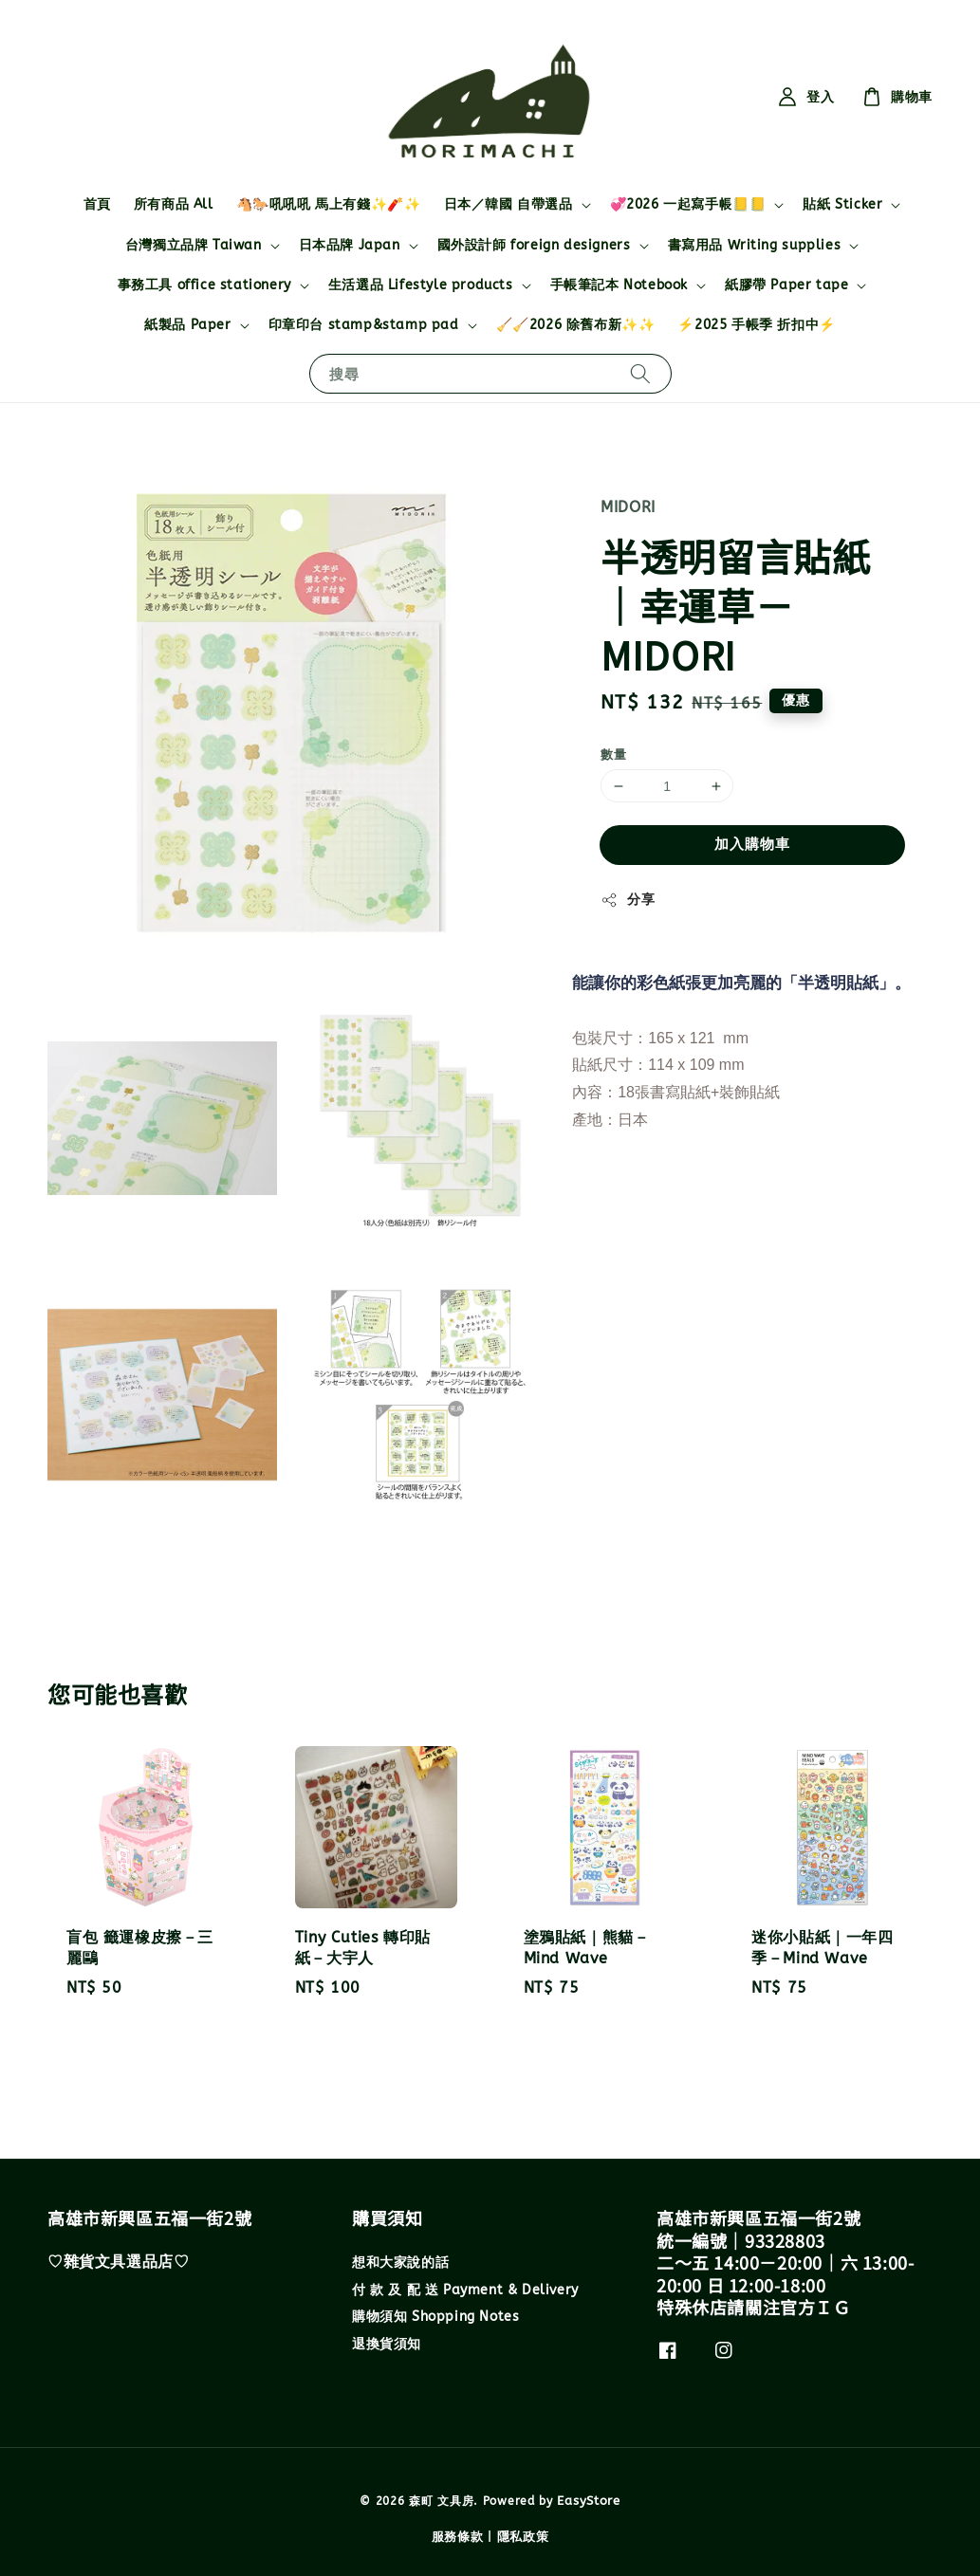 This screenshot has height=2576, width=980. I want to click on 紙膠帶 Paper tape, so click(786, 285).